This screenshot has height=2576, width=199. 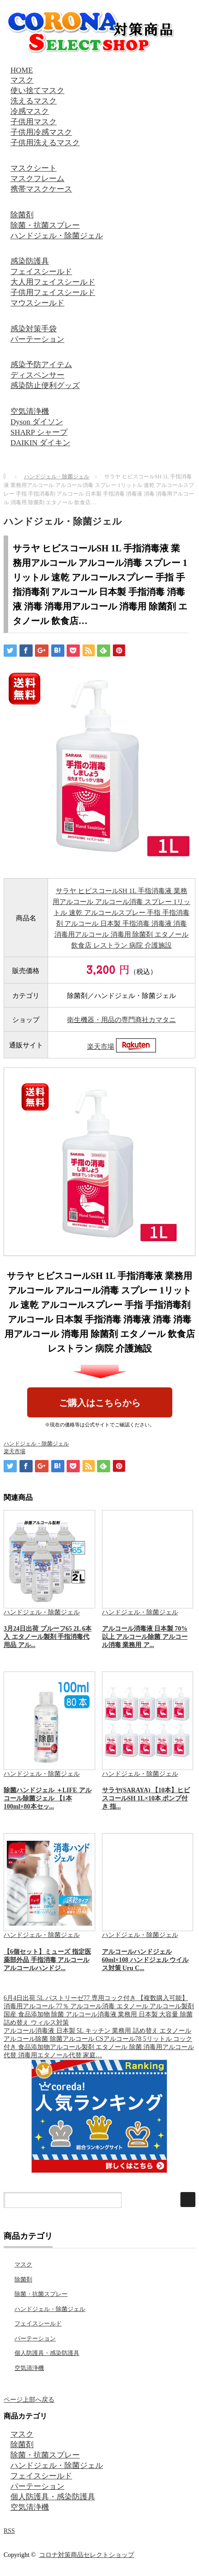 I want to click on ご購入はこちらから, so click(x=100, y=1403).